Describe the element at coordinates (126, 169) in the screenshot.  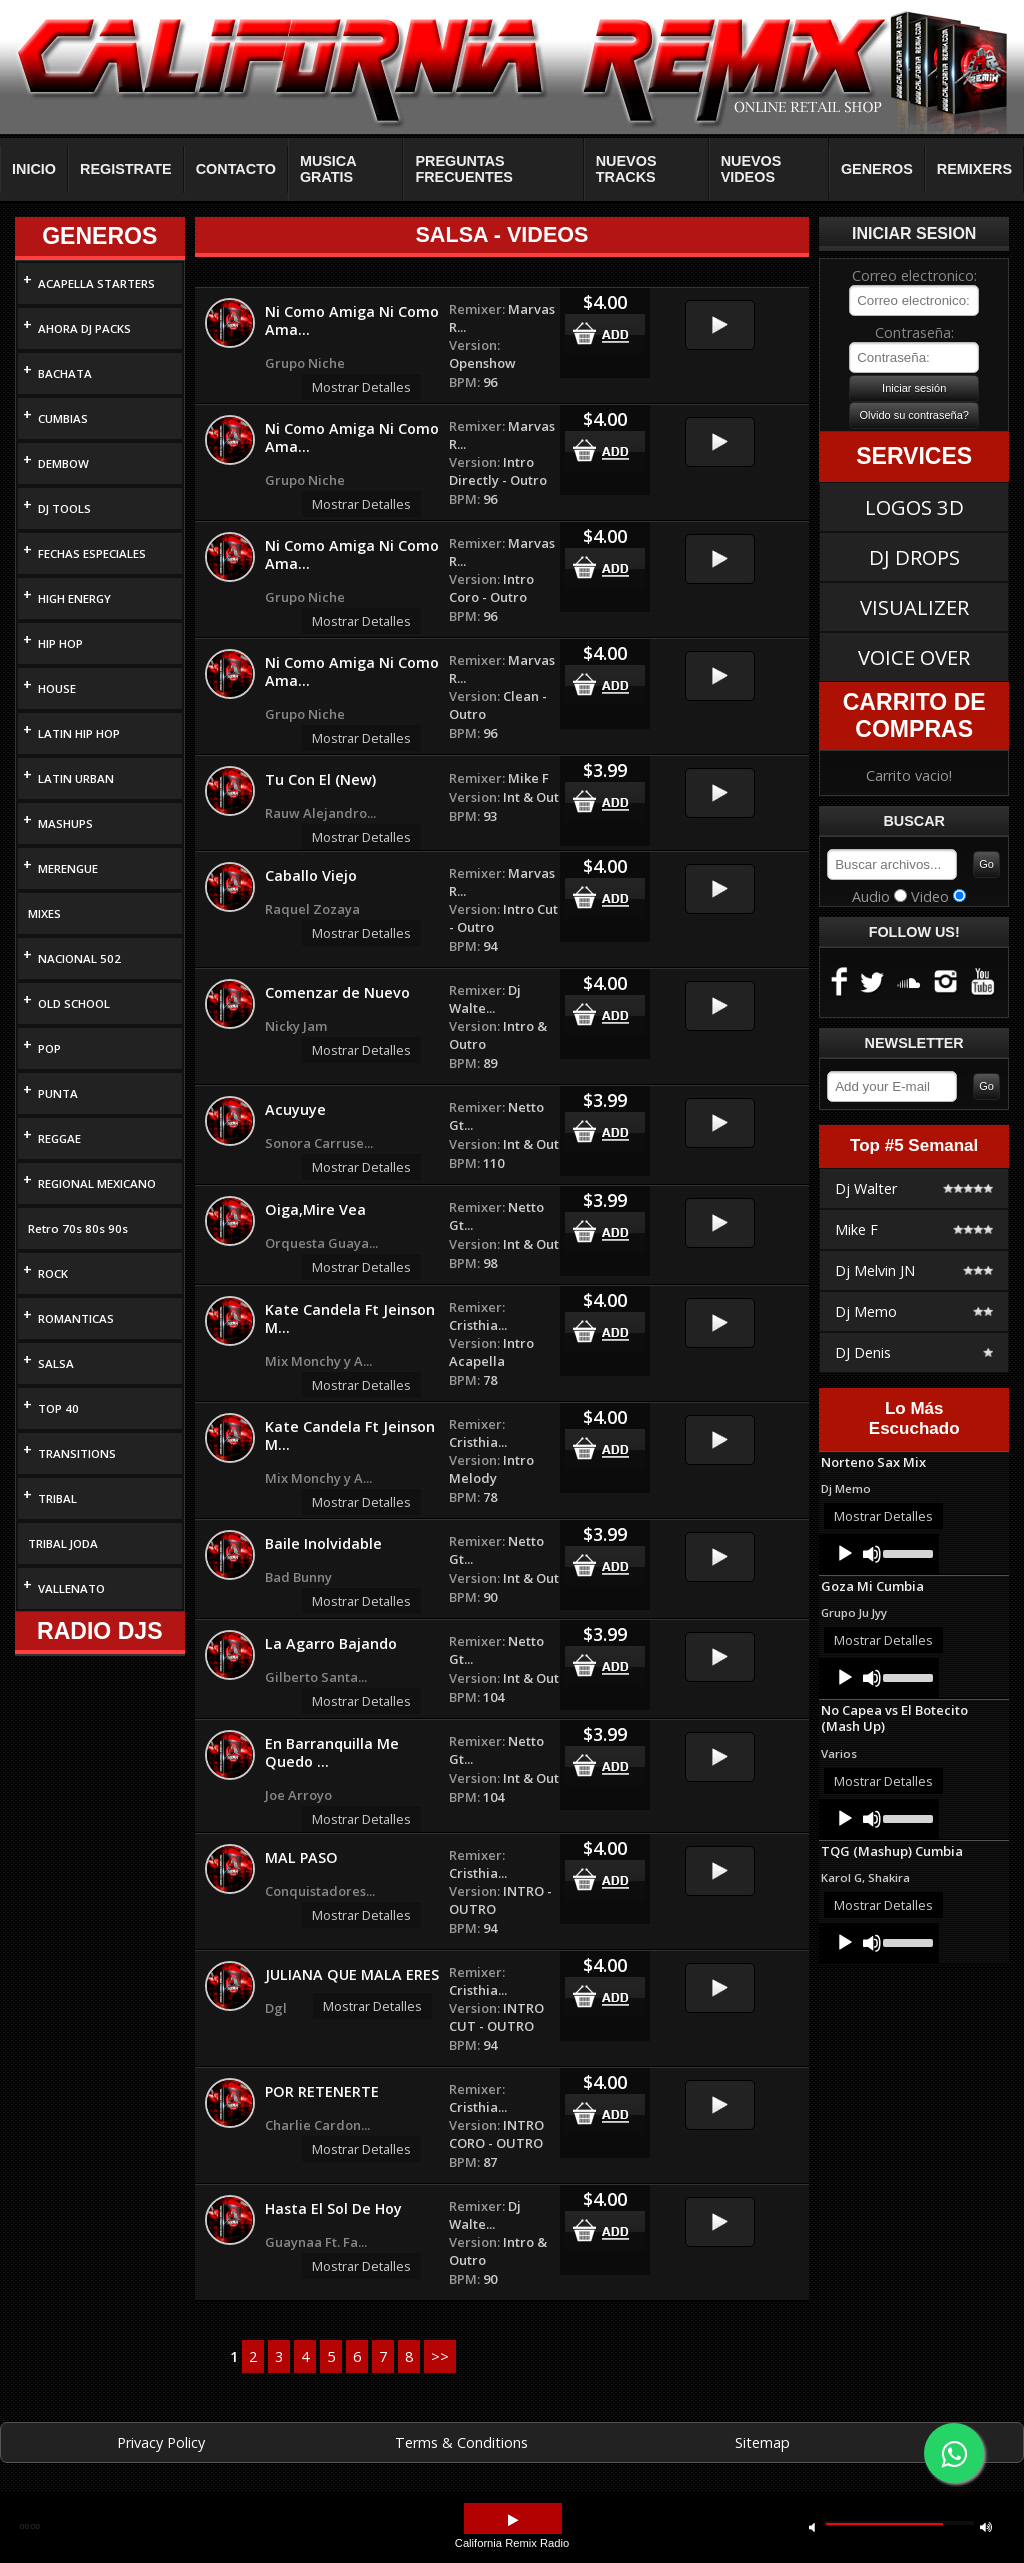
I see `REGISTRATE` at that location.